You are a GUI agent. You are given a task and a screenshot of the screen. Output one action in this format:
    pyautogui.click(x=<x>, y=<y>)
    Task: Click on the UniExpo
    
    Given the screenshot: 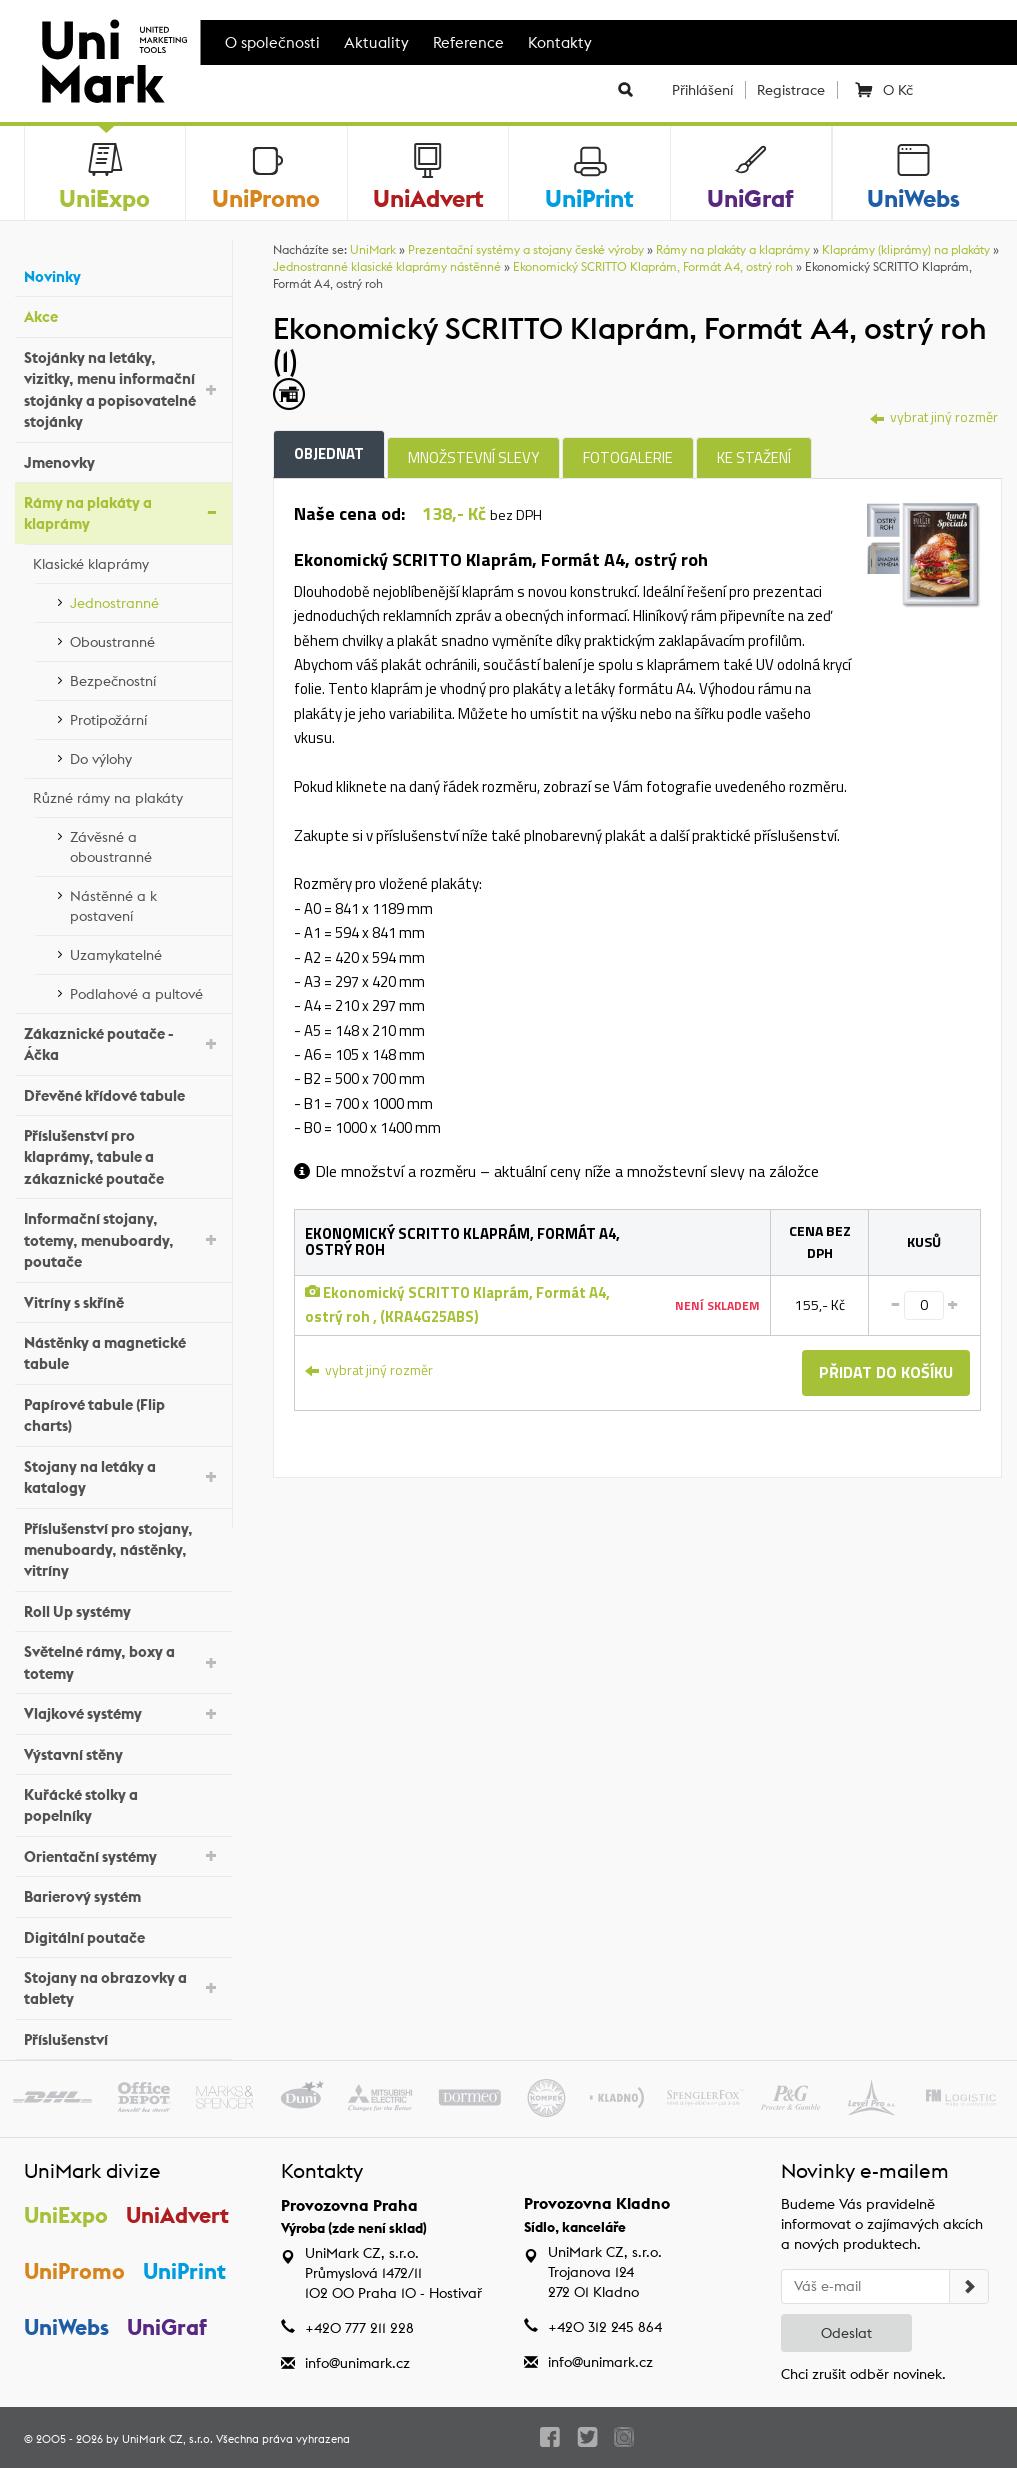 What is the action you would take?
    pyautogui.click(x=66, y=2215)
    